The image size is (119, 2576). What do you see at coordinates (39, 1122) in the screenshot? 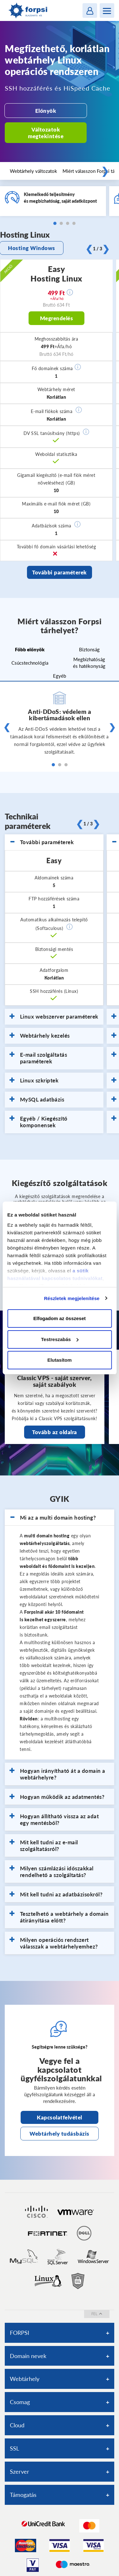
I see `Egyéb / Kiegészítő komponensek` at bounding box center [39, 1122].